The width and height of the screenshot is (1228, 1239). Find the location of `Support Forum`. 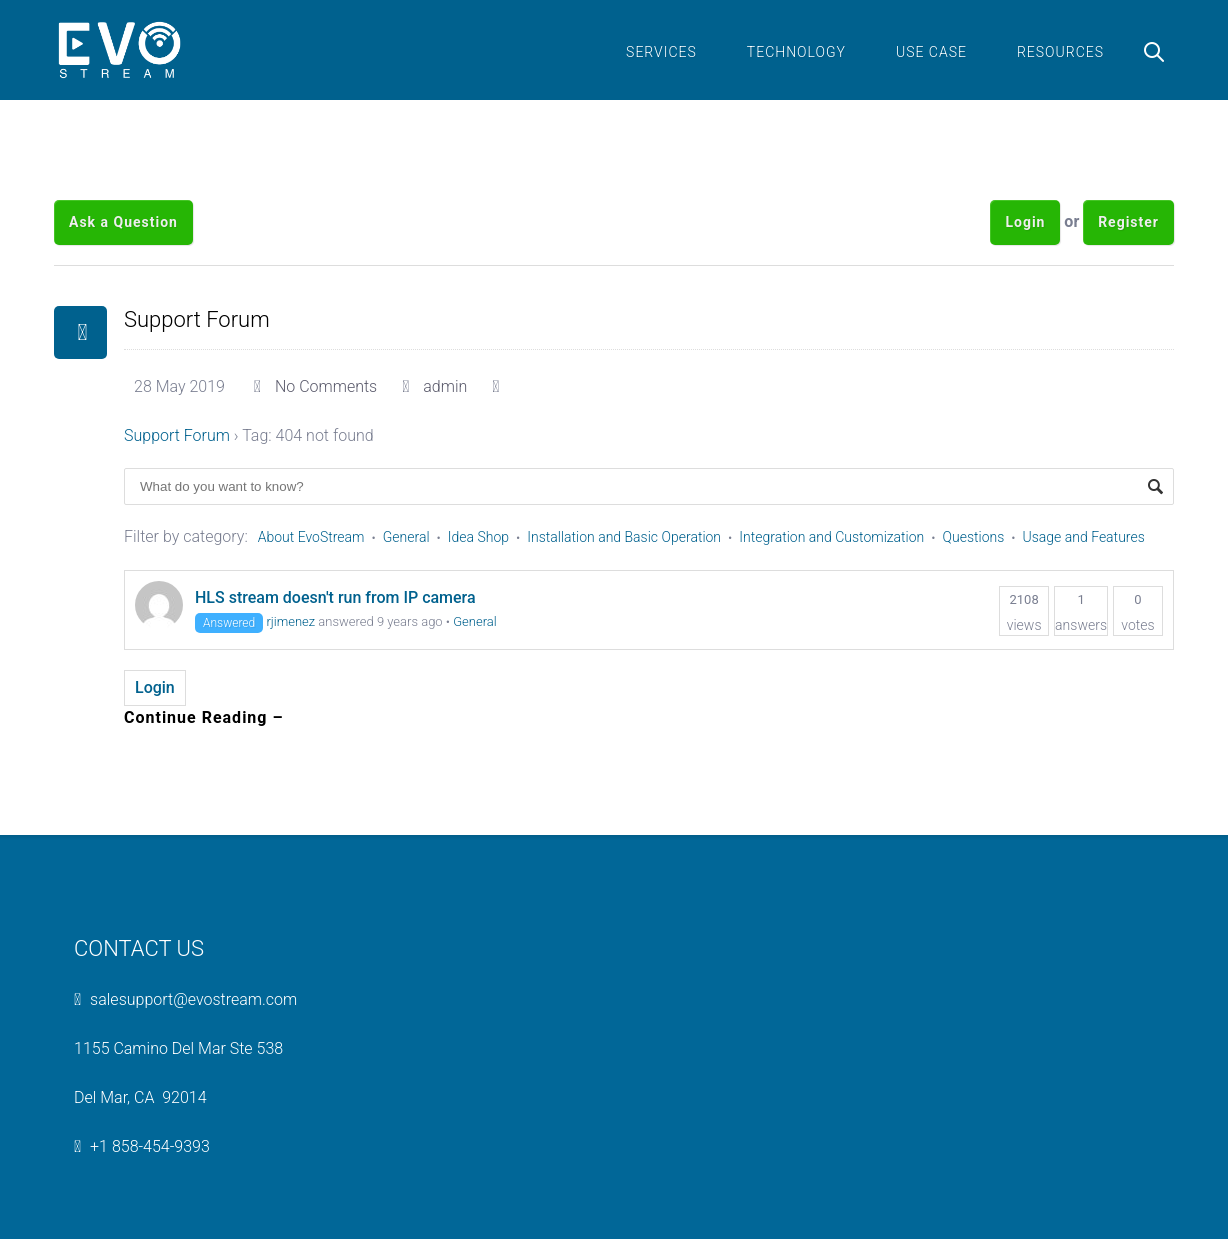

Support Forum is located at coordinates (197, 319).